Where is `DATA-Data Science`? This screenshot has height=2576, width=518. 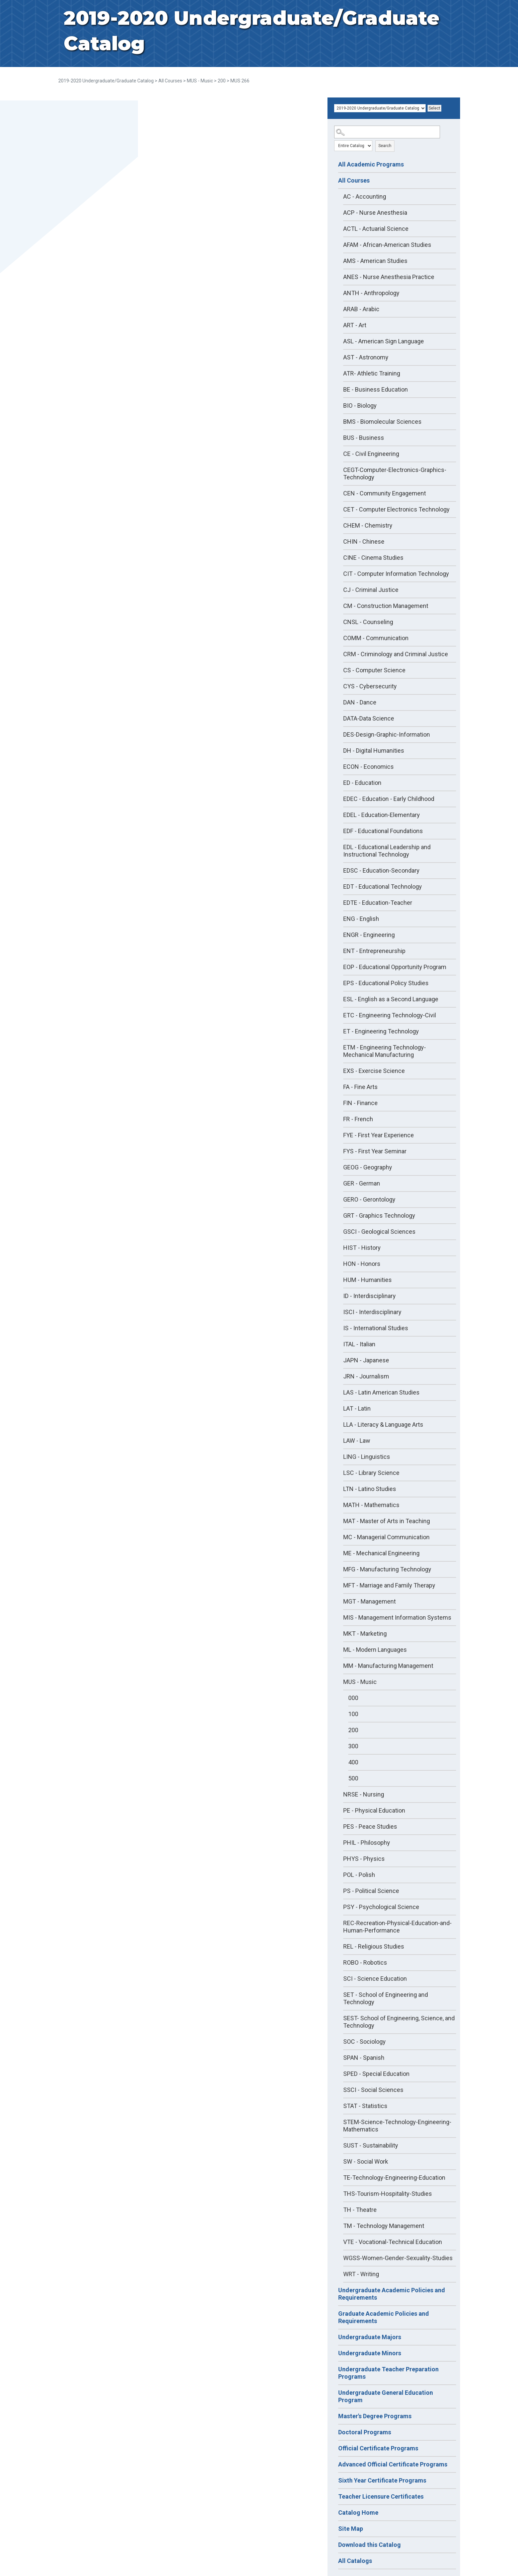
DATA-Data Science is located at coordinates (368, 718).